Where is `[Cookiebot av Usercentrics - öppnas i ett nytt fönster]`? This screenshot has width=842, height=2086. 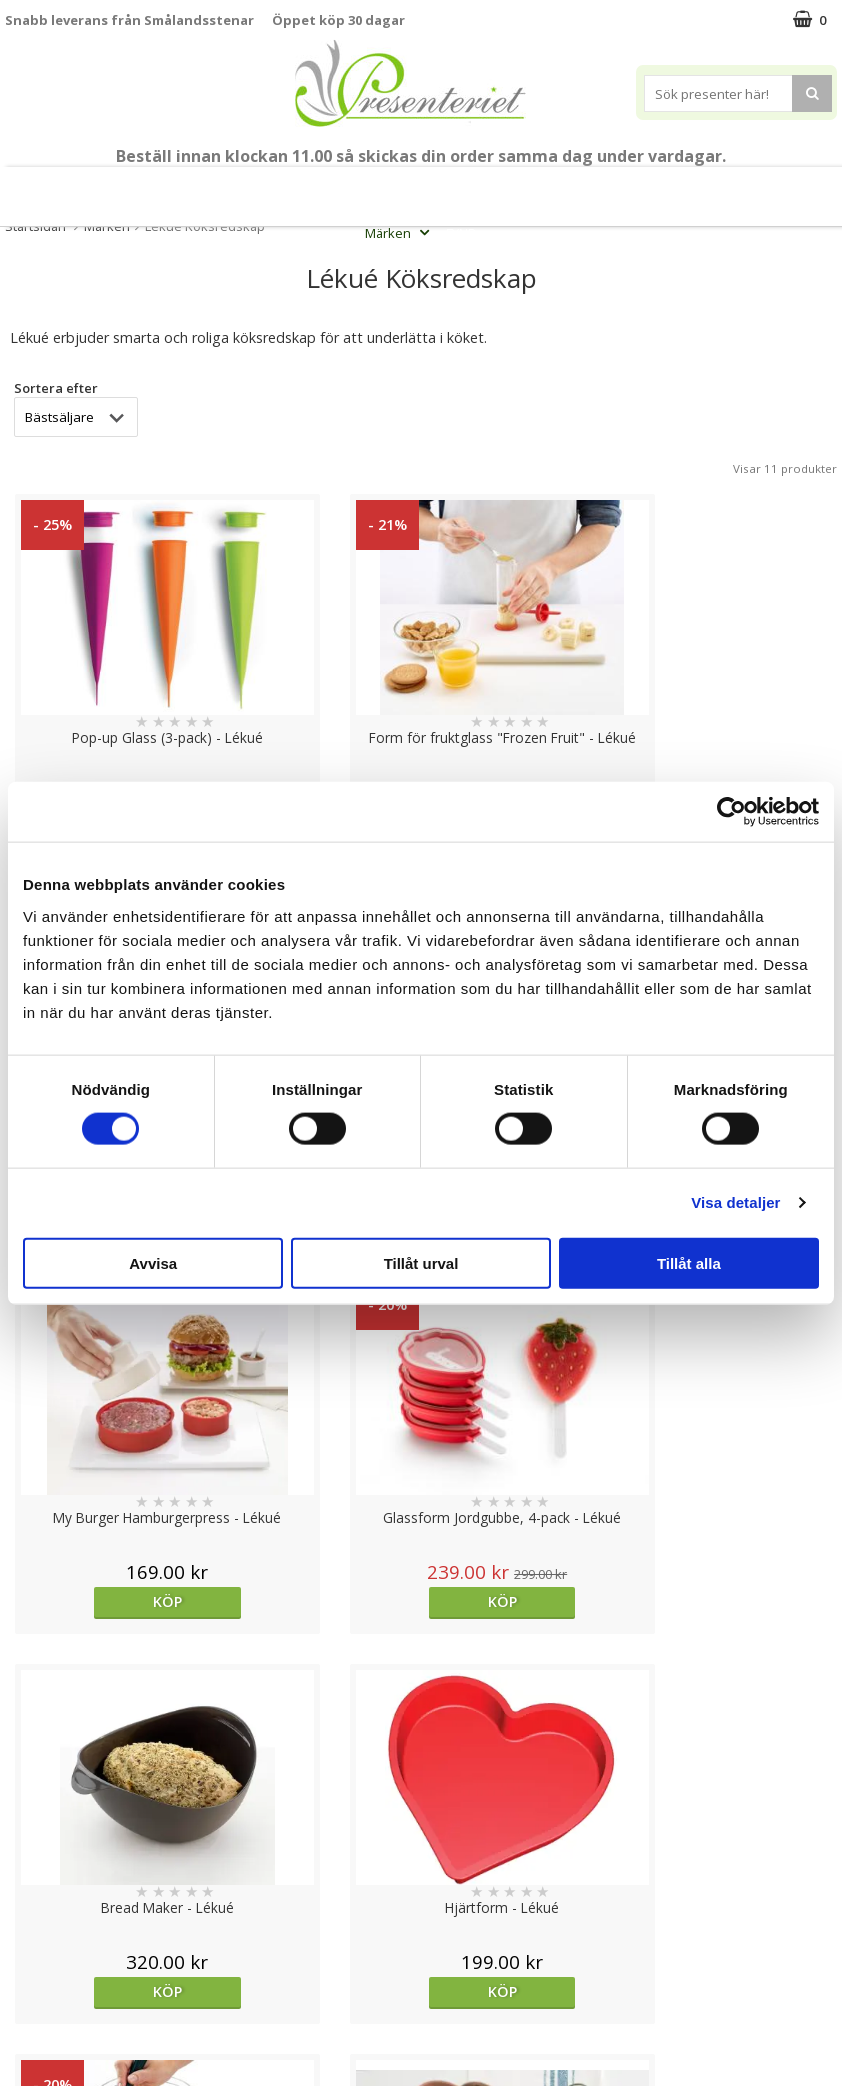 [Cookiebot av Usercentrics - öppnas i ett nytt fönster] is located at coordinates (731, 812).